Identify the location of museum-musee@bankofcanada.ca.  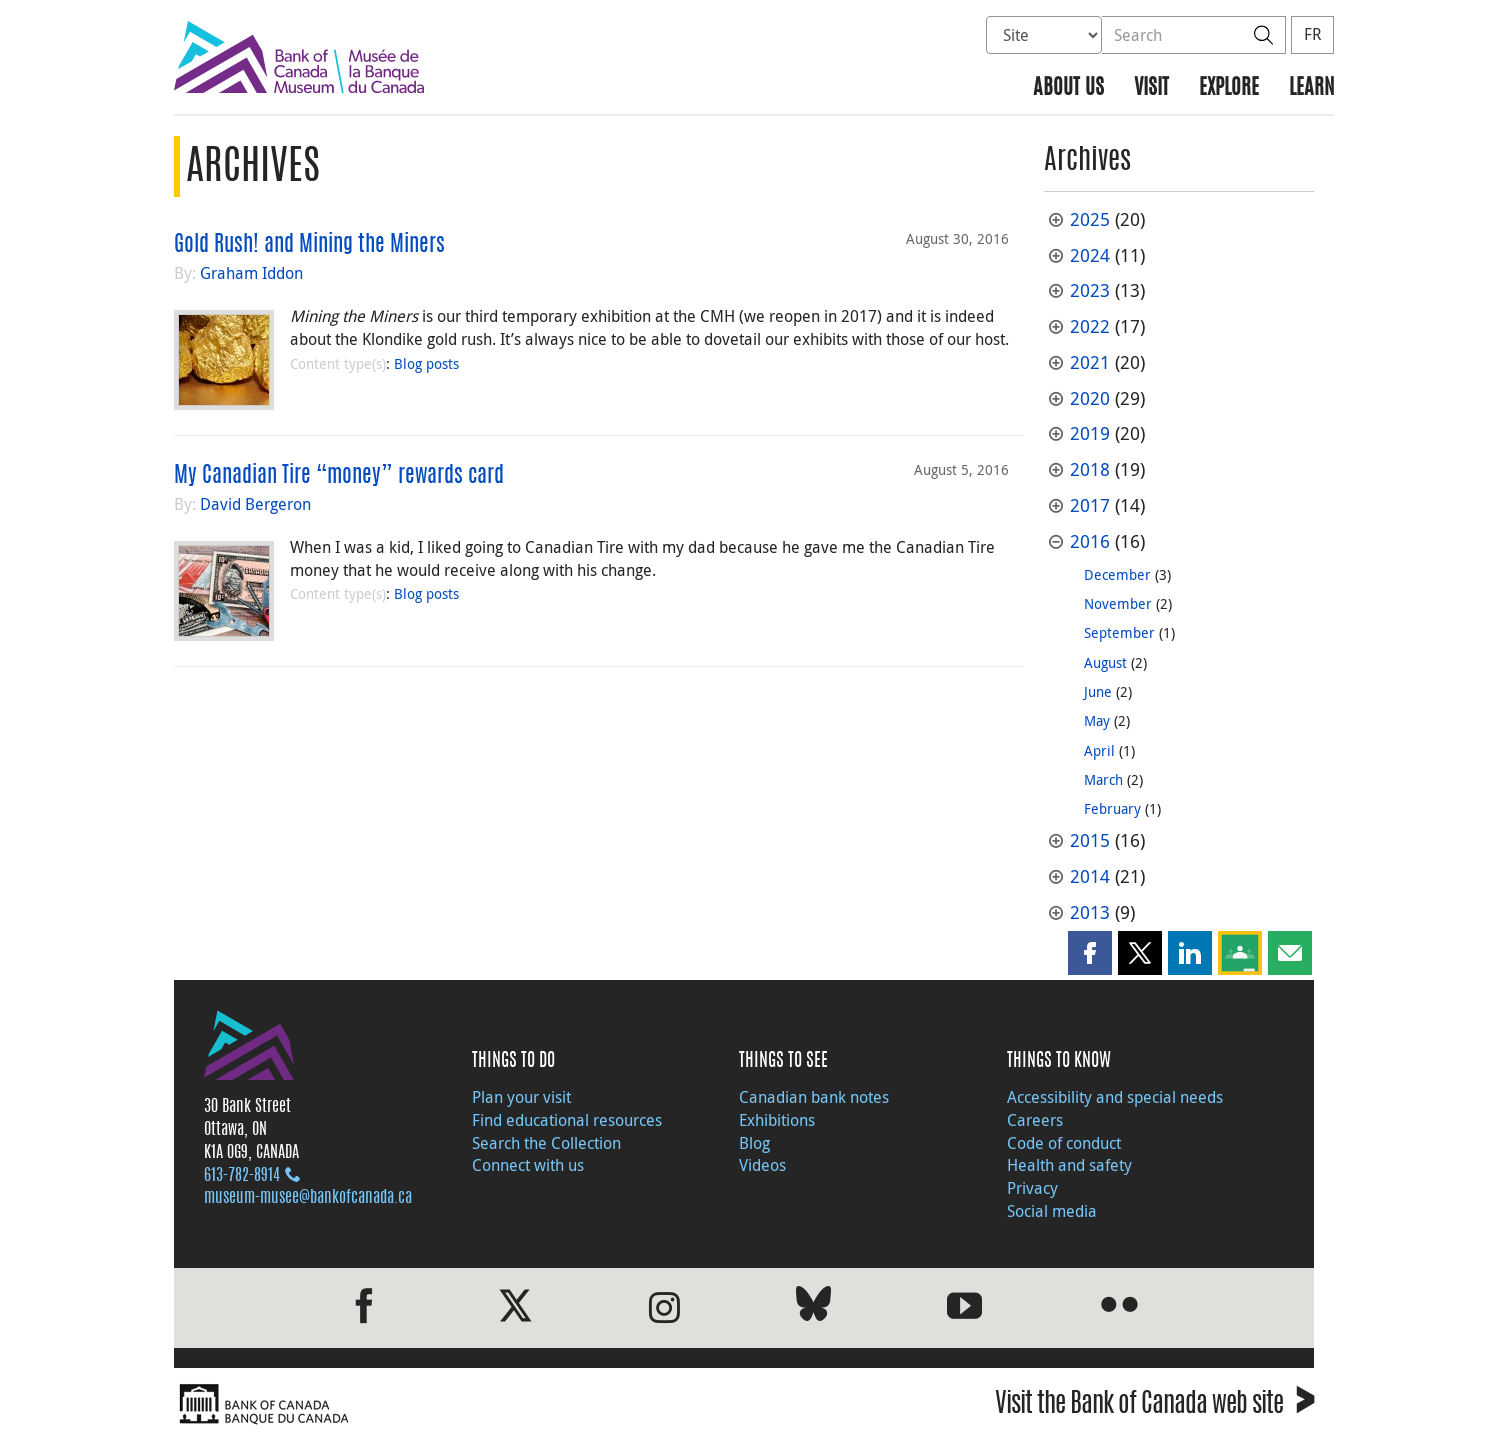
(308, 1198).